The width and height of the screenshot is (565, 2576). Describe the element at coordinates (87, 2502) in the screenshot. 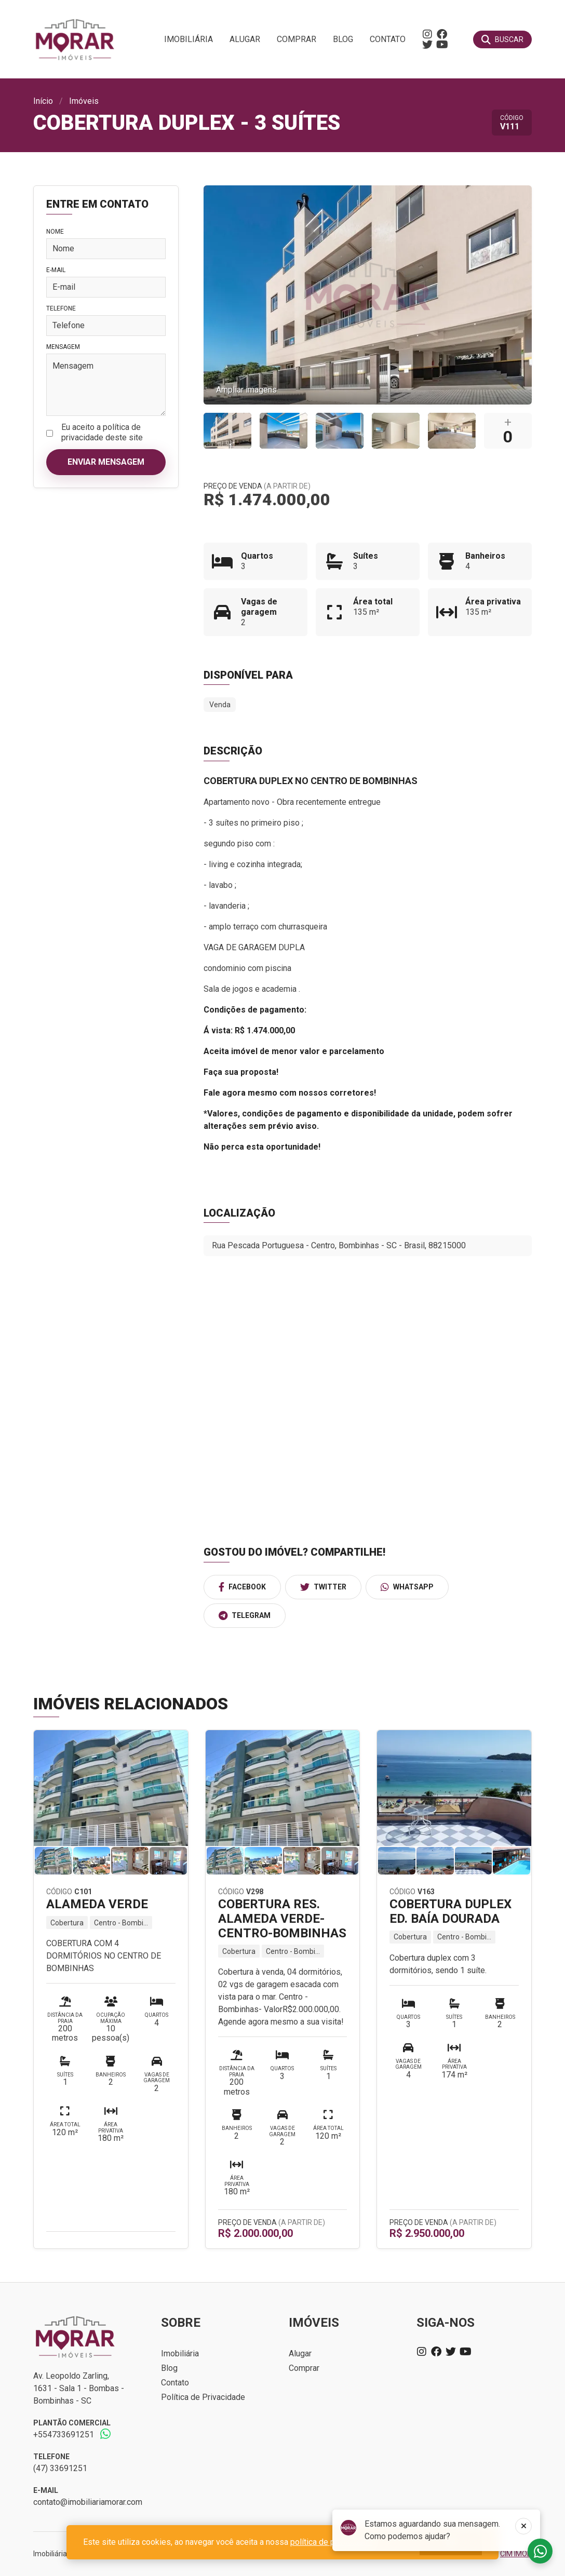

I see `contato@imobiliariamorar.com` at that location.